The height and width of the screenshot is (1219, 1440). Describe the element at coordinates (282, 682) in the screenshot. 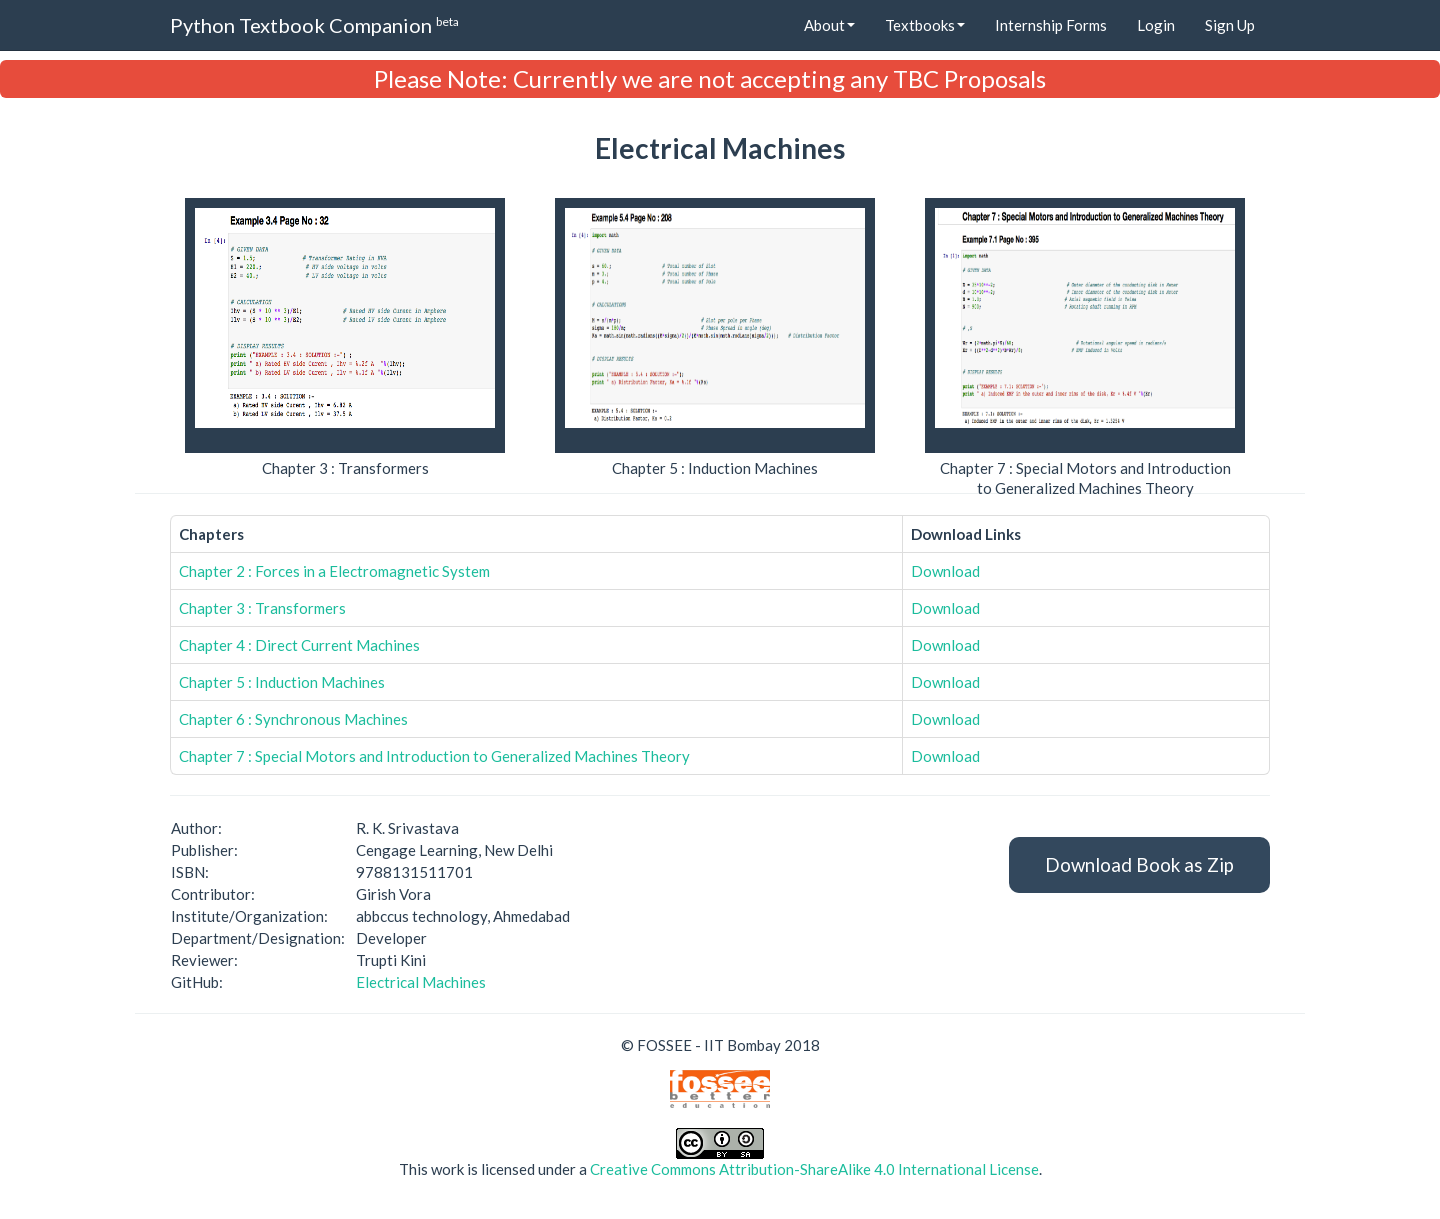

I see `Chapter 5 : Induction Machines` at that location.